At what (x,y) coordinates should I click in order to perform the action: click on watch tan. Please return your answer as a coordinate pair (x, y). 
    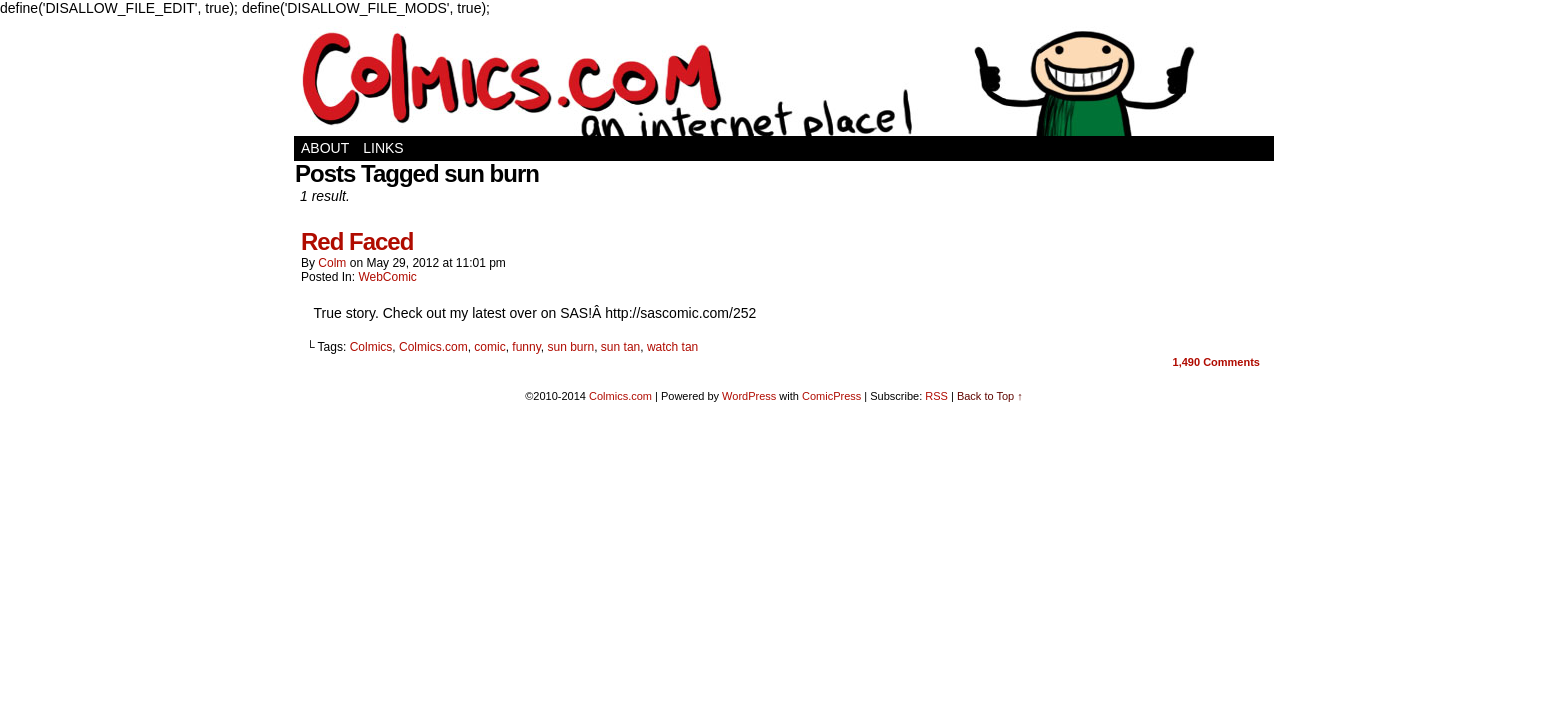
    Looking at the image, I should click on (672, 347).